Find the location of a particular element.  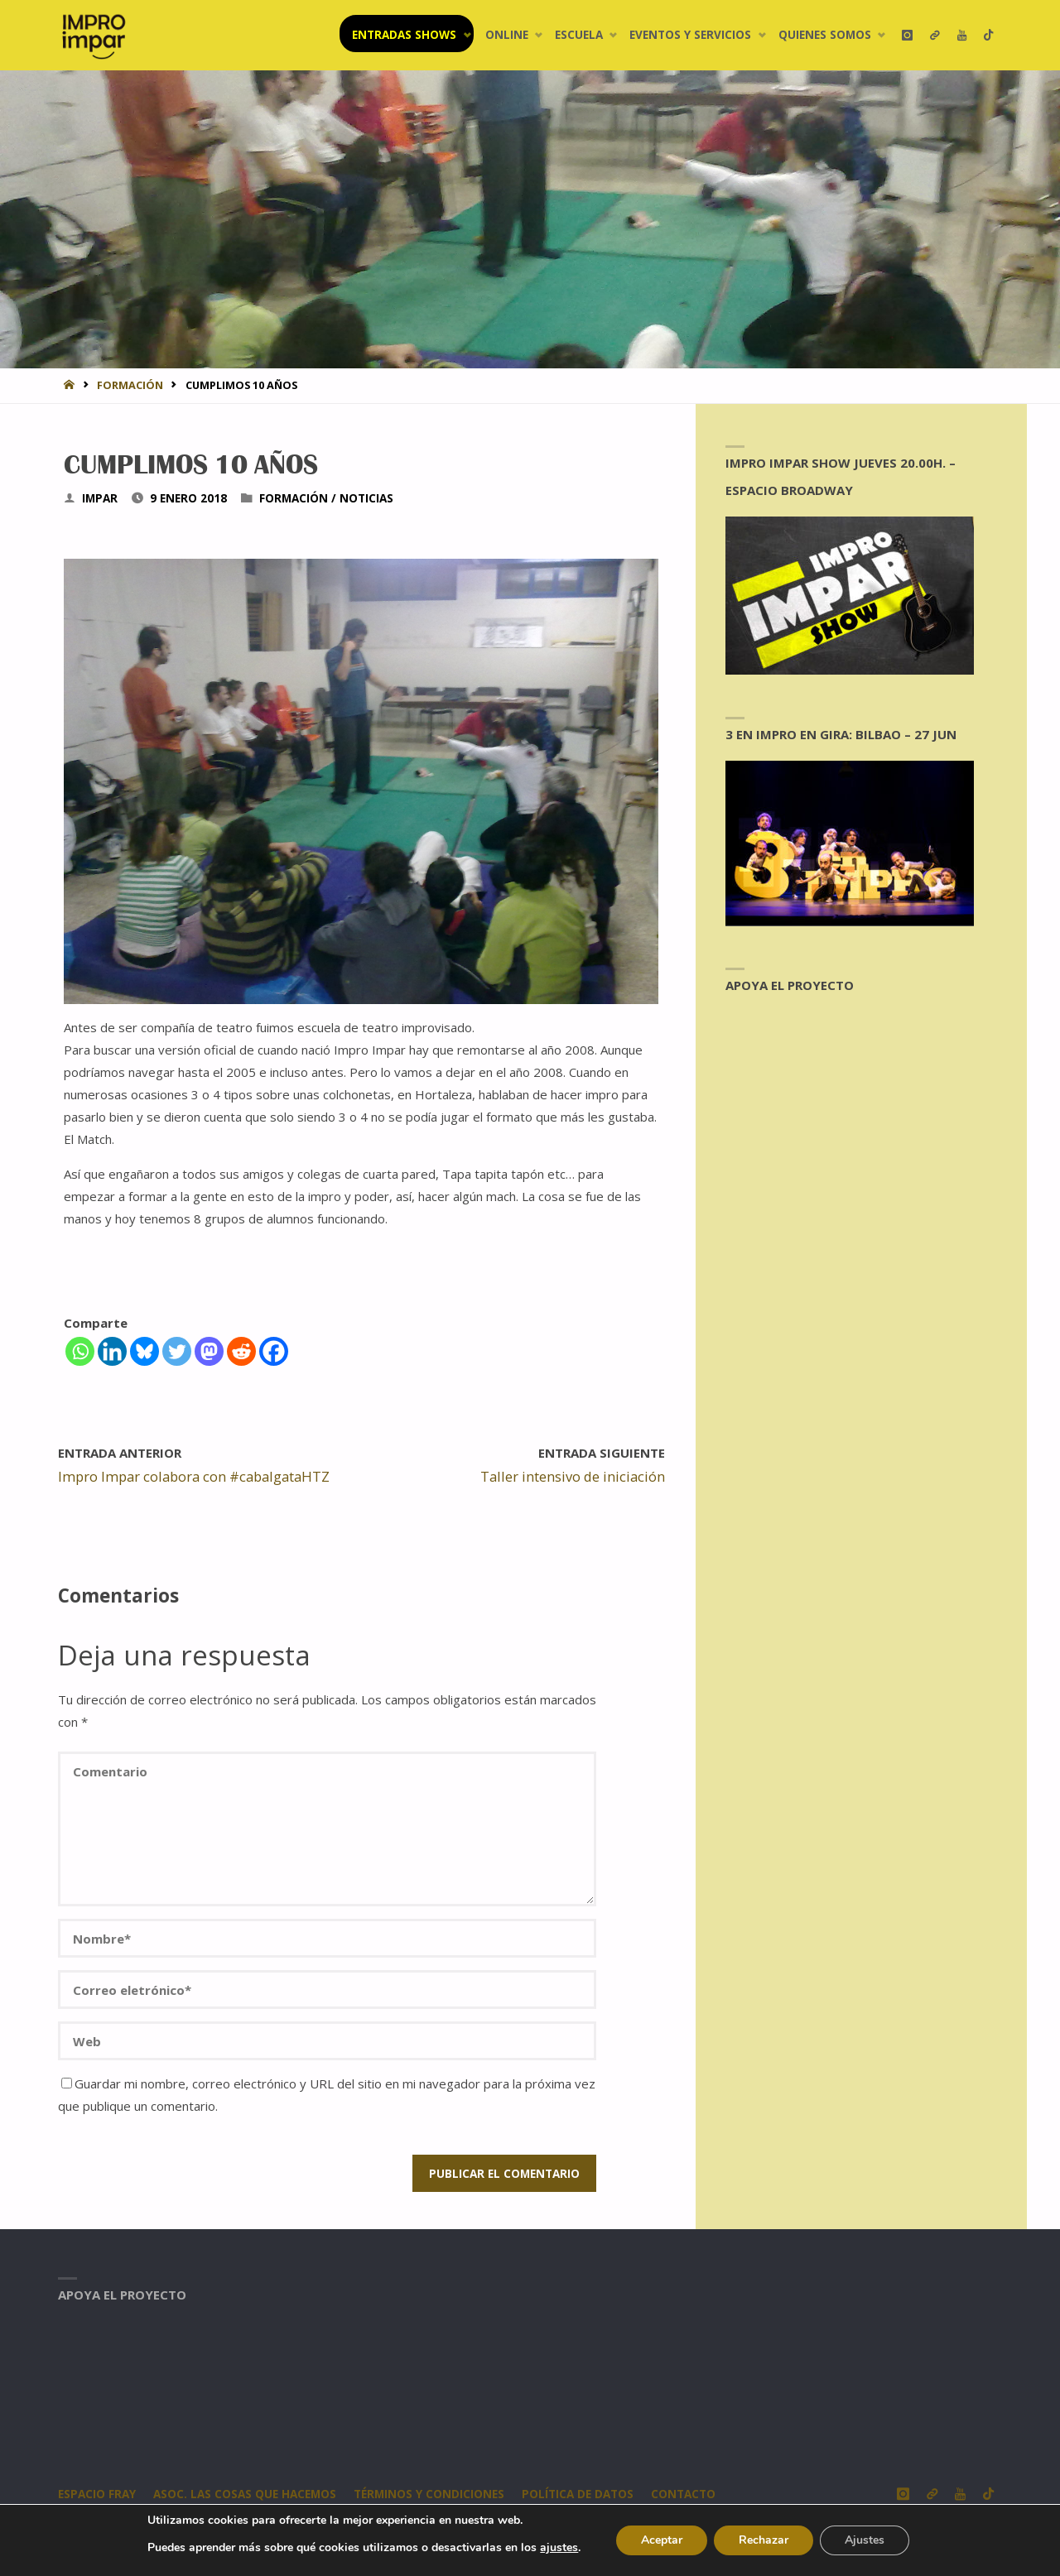

Rechazar is located at coordinates (763, 2540).